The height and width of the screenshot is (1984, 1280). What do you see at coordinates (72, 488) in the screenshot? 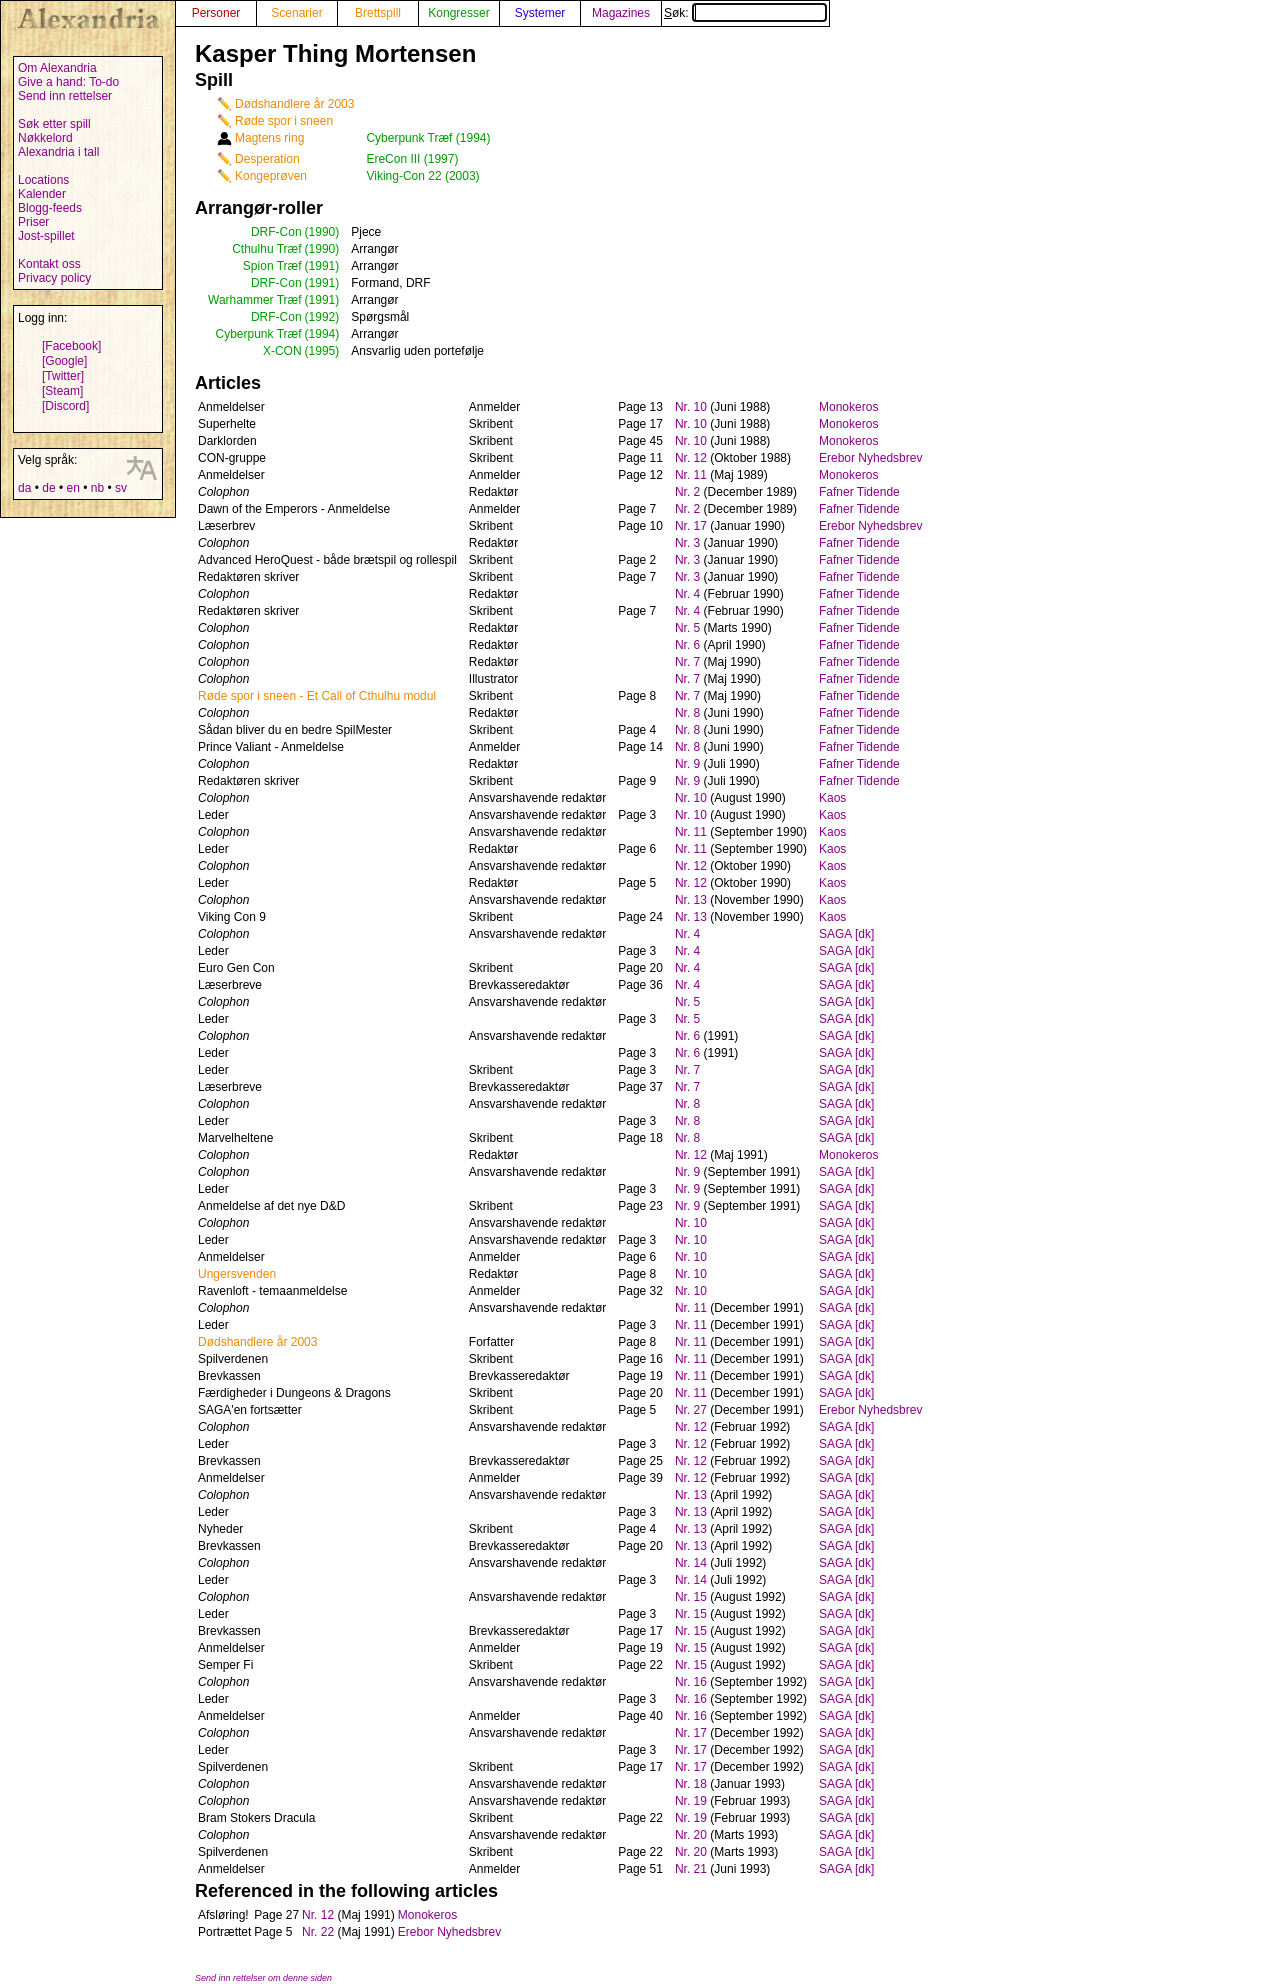
I see `en` at bounding box center [72, 488].